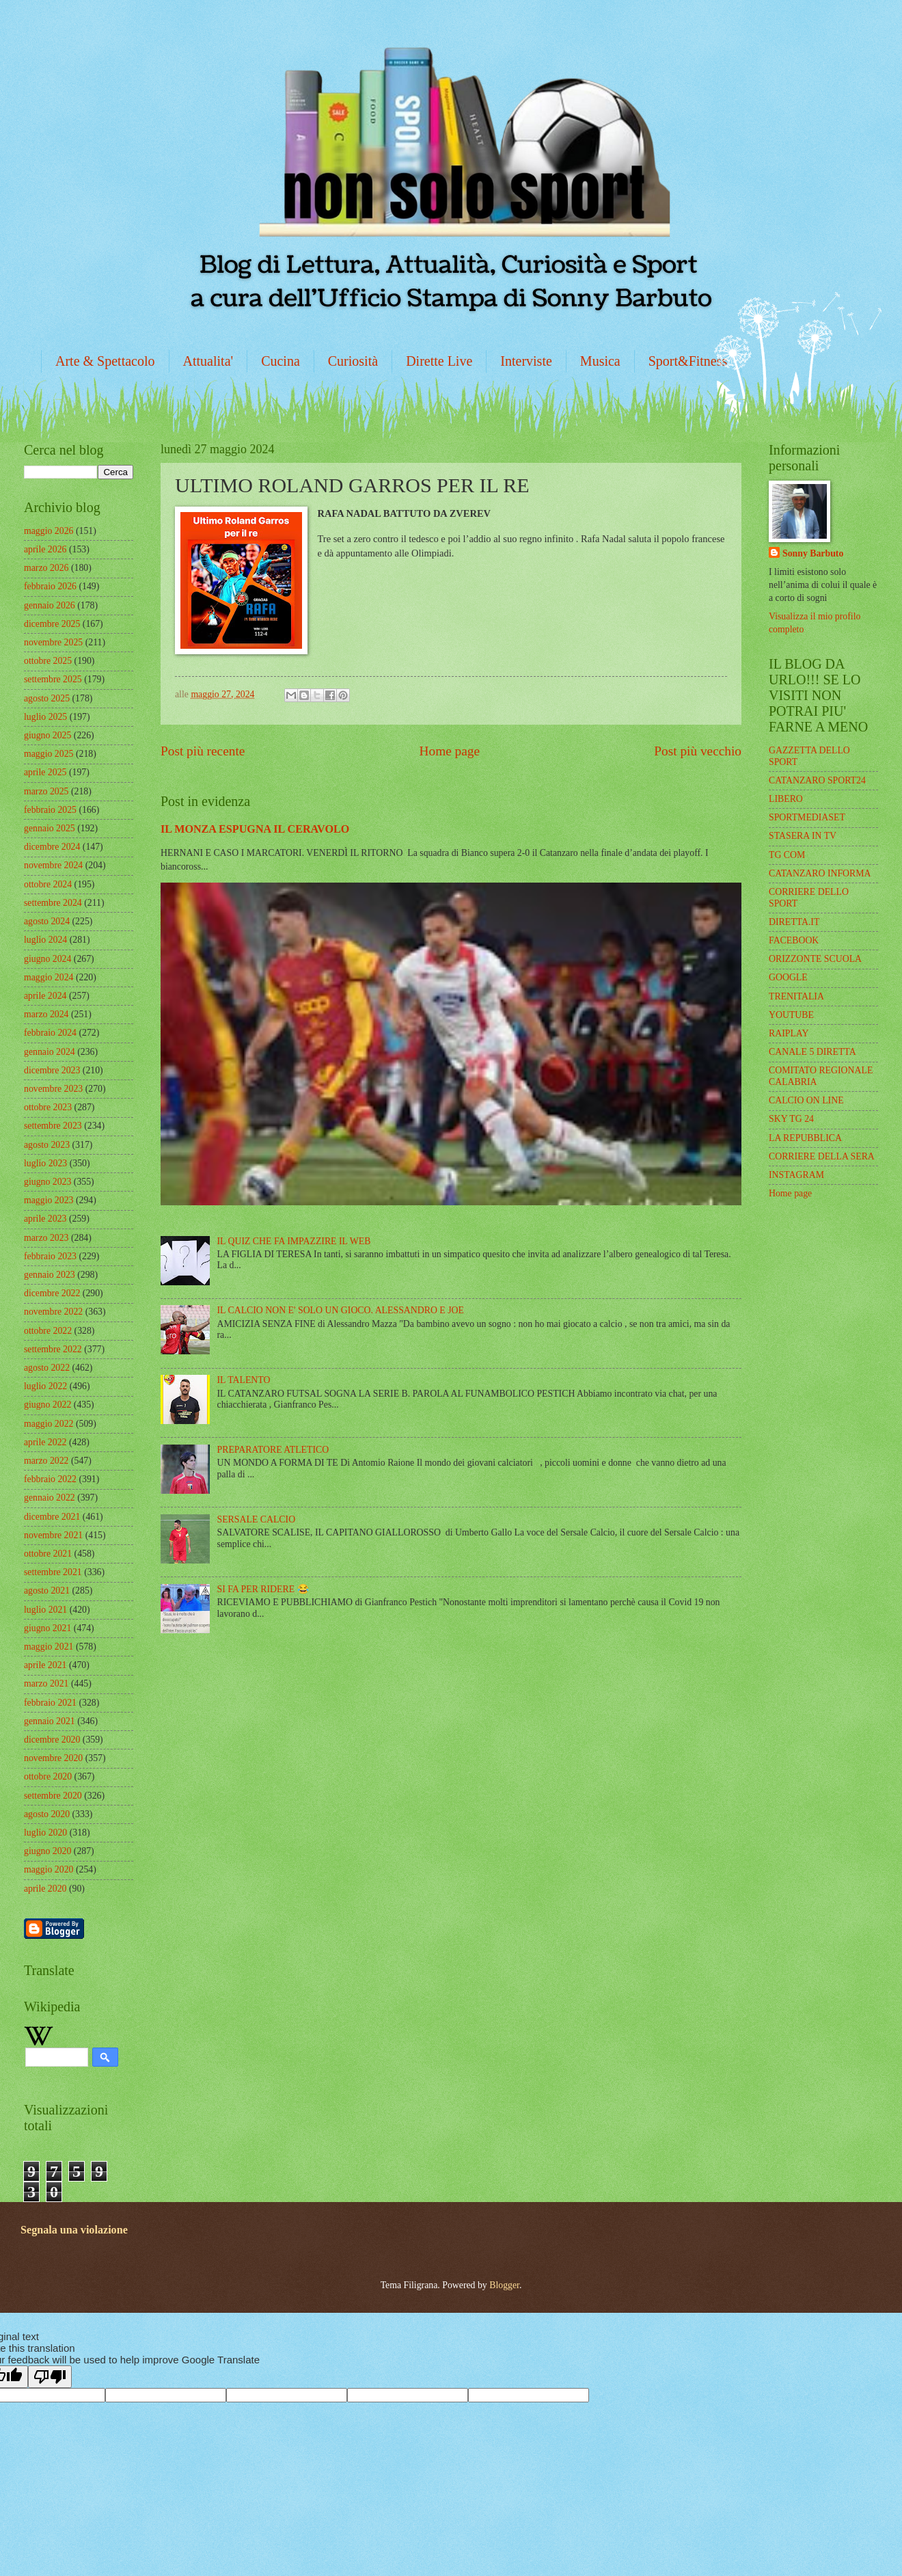 The height and width of the screenshot is (2576, 902). Describe the element at coordinates (820, 873) in the screenshot. I see `CATANZARO INFORMA` at that location.